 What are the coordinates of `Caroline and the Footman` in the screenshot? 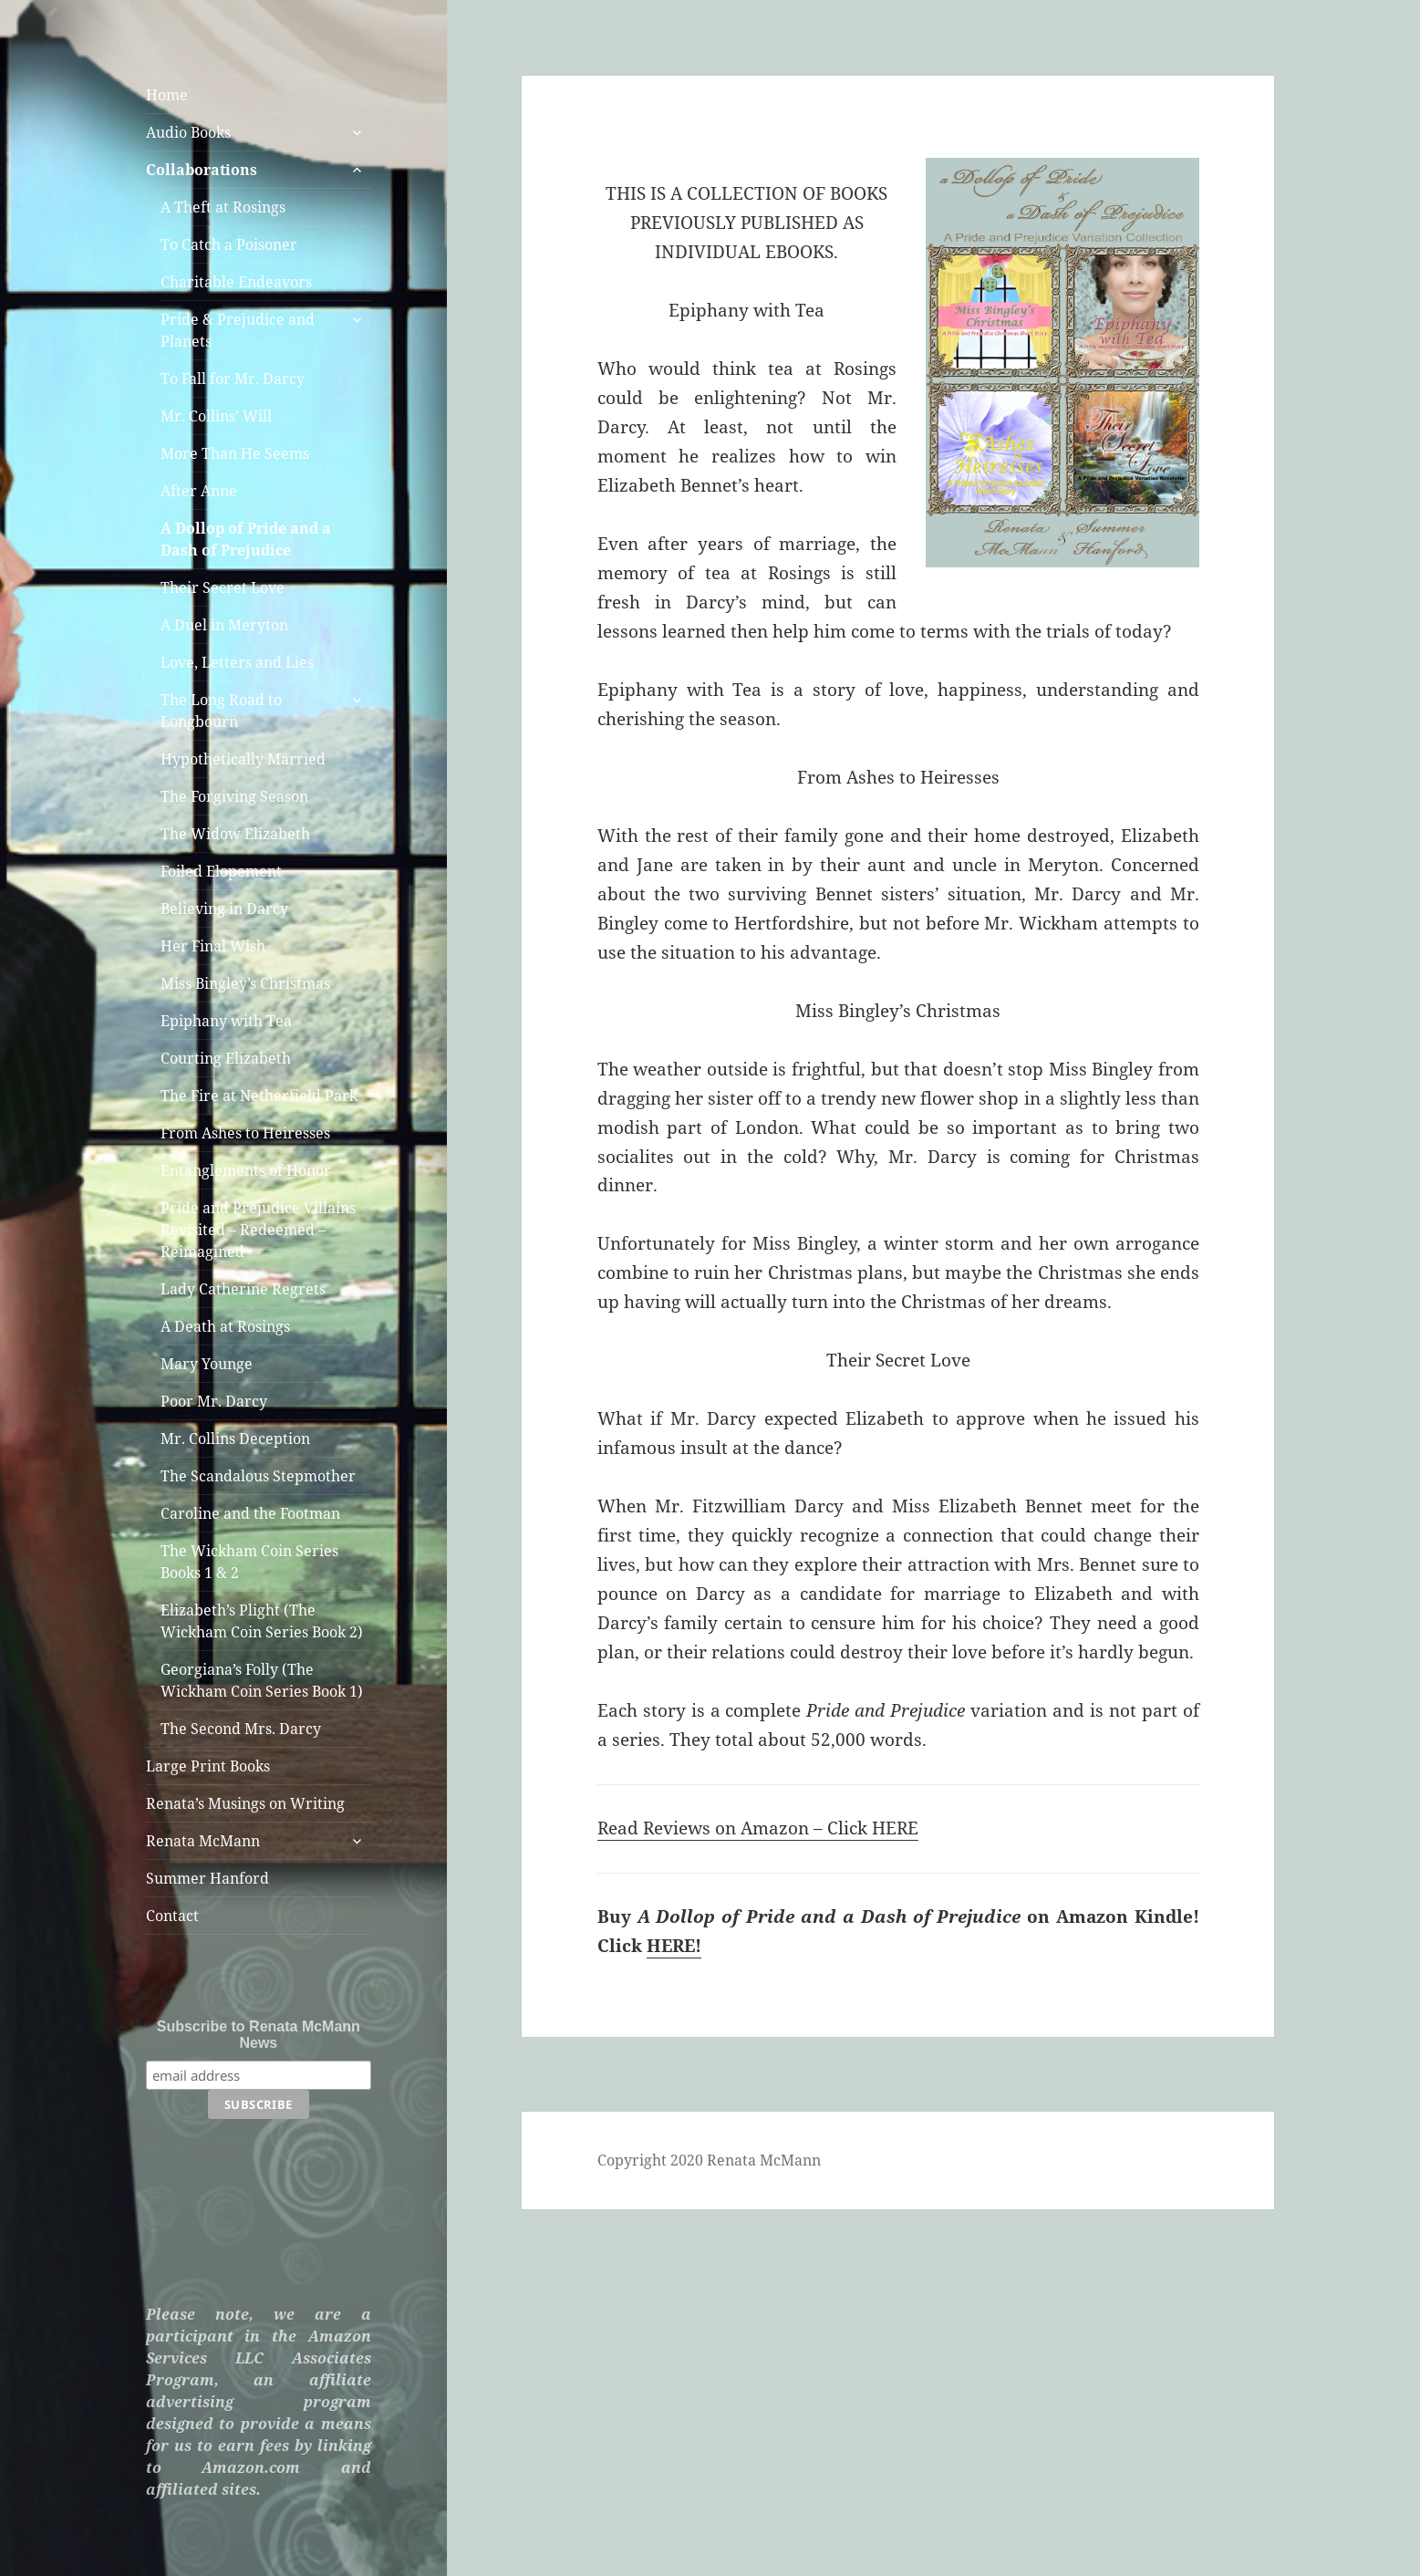 It's located at (250, 1513).